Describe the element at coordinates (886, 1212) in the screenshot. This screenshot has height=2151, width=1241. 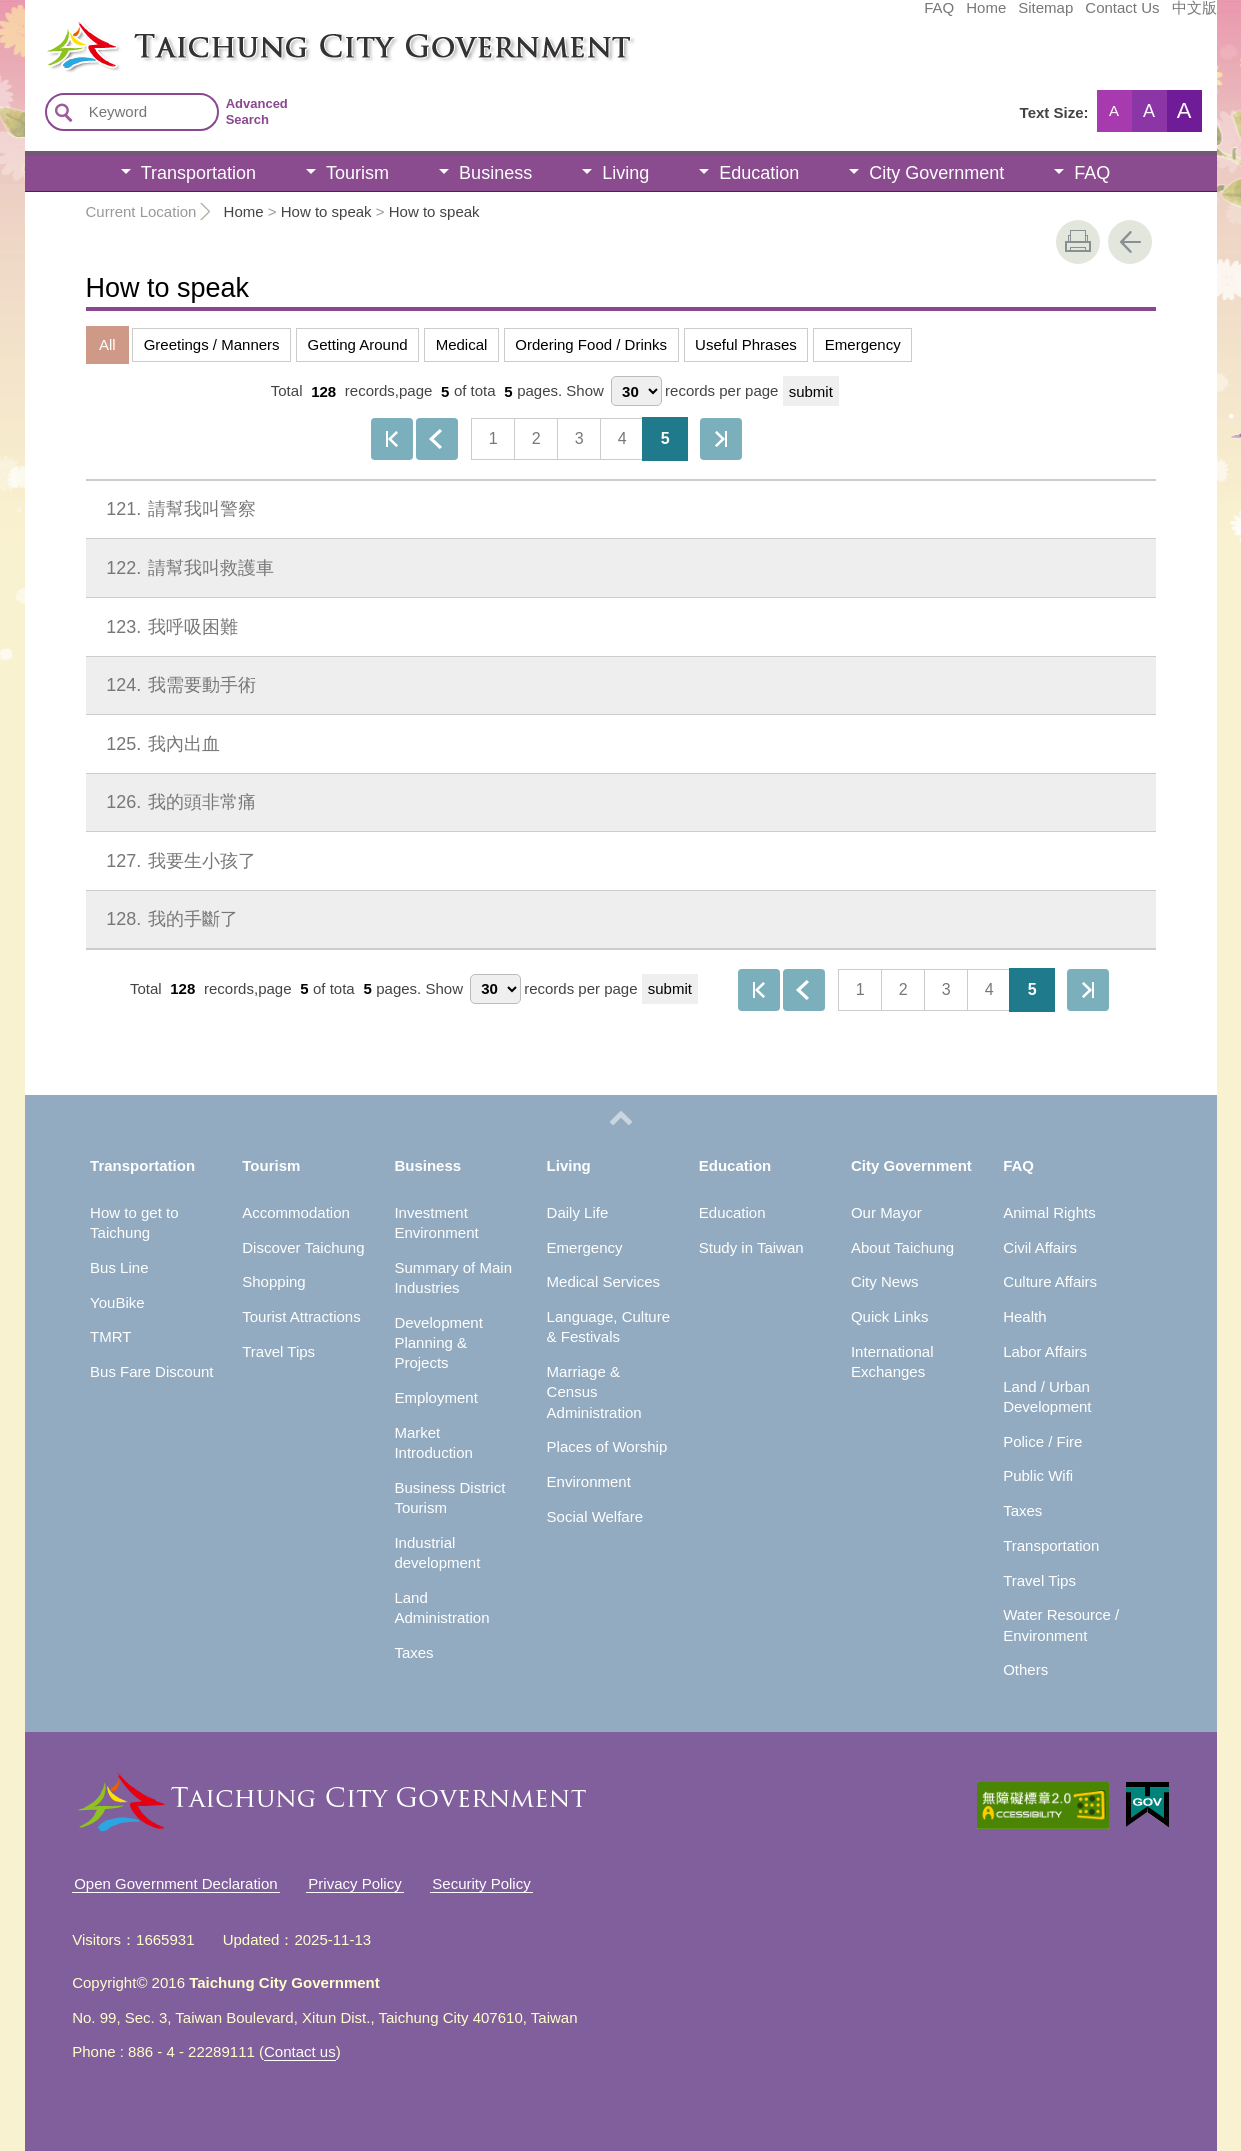
I see `Our Mayor` at that location.